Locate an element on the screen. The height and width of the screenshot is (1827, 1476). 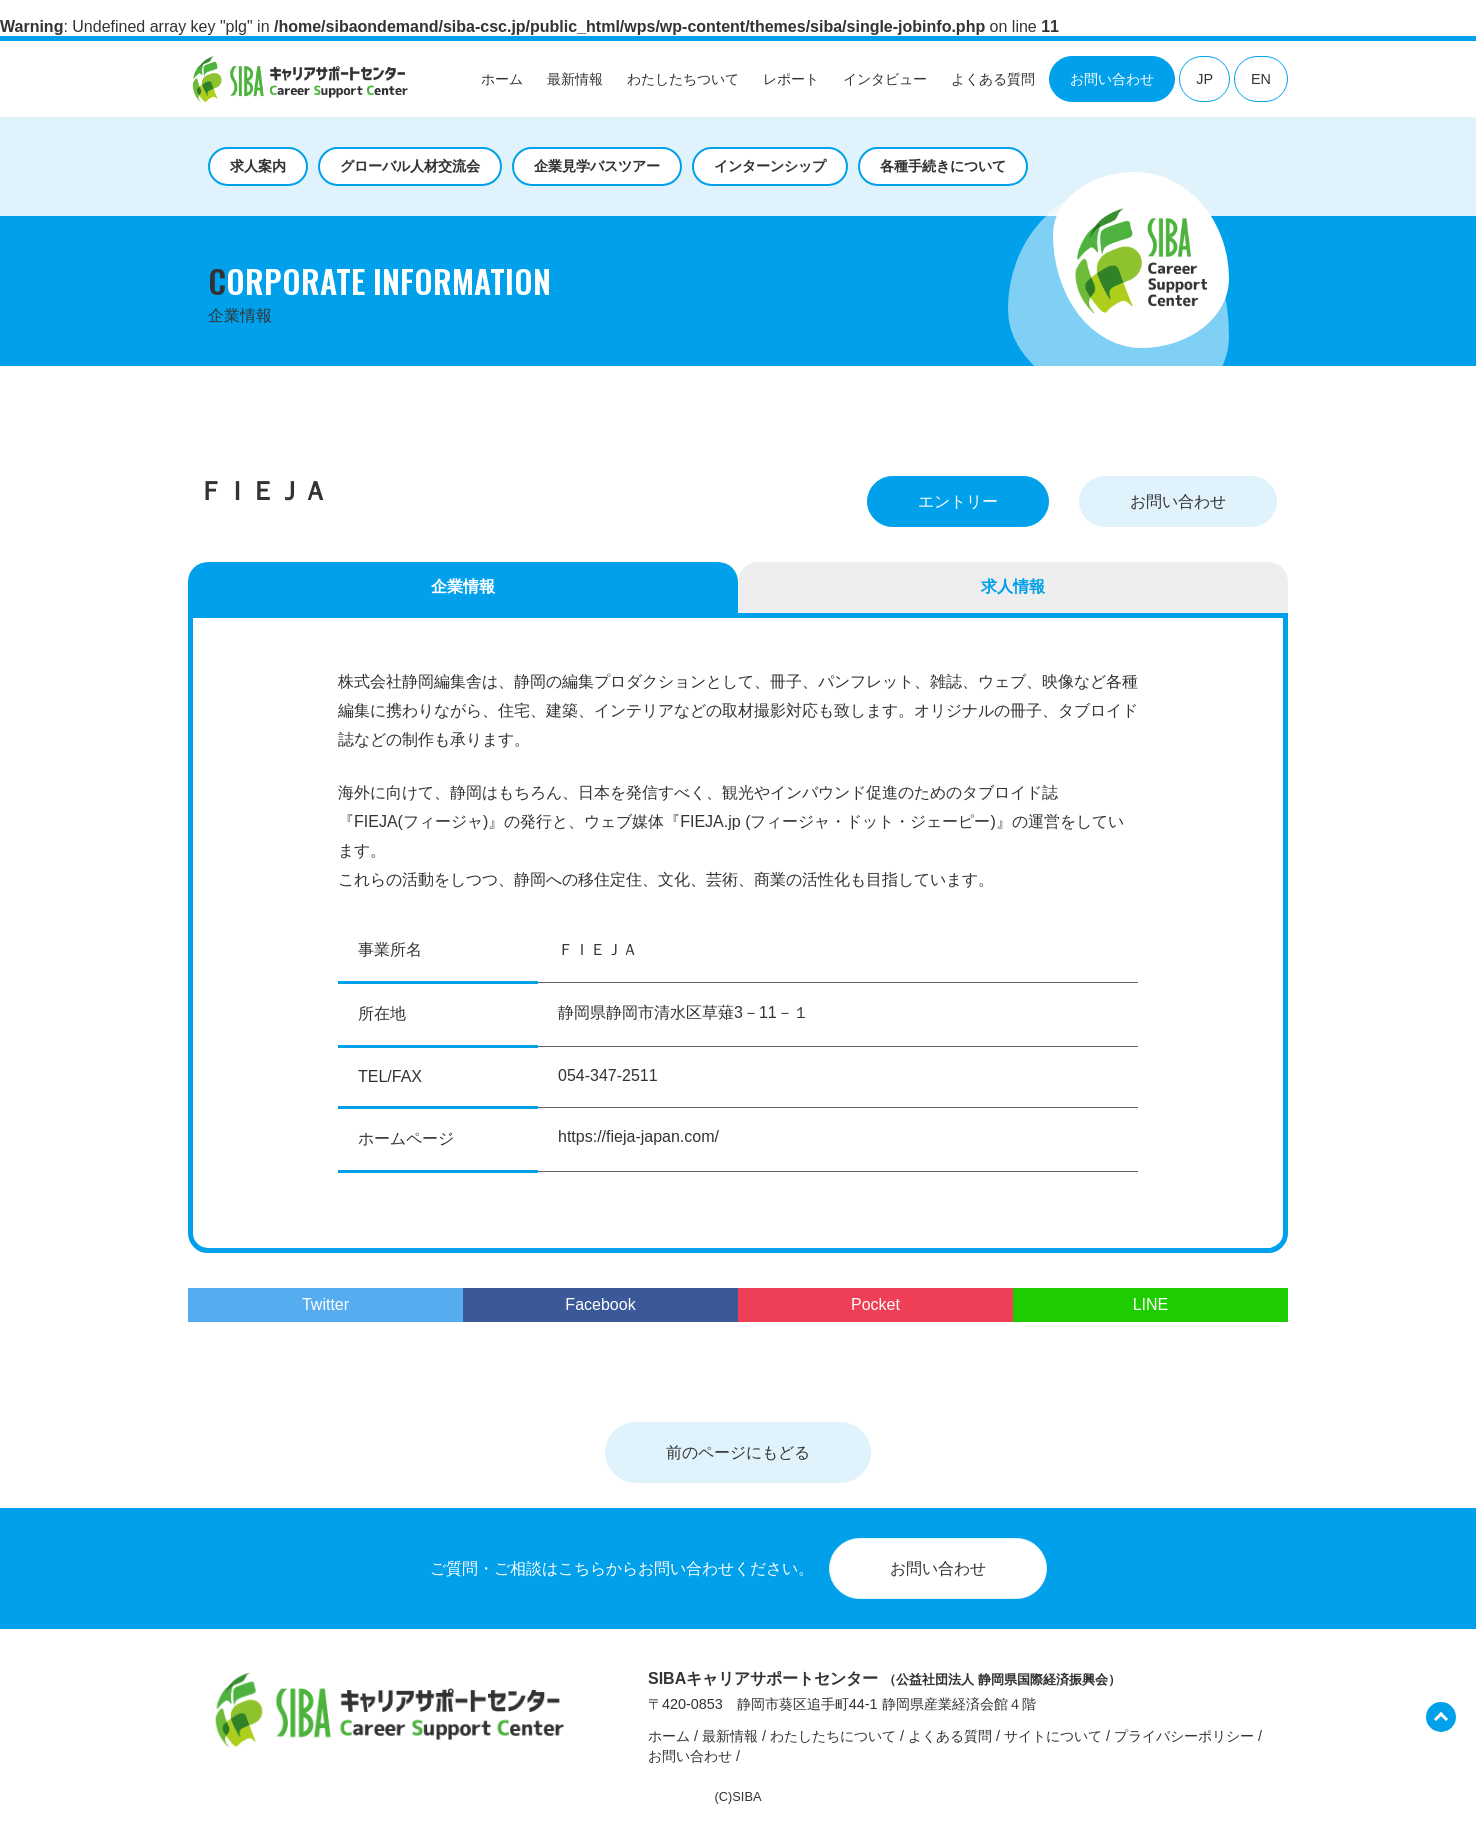
Pocket is located at coordinates (875, 1304).